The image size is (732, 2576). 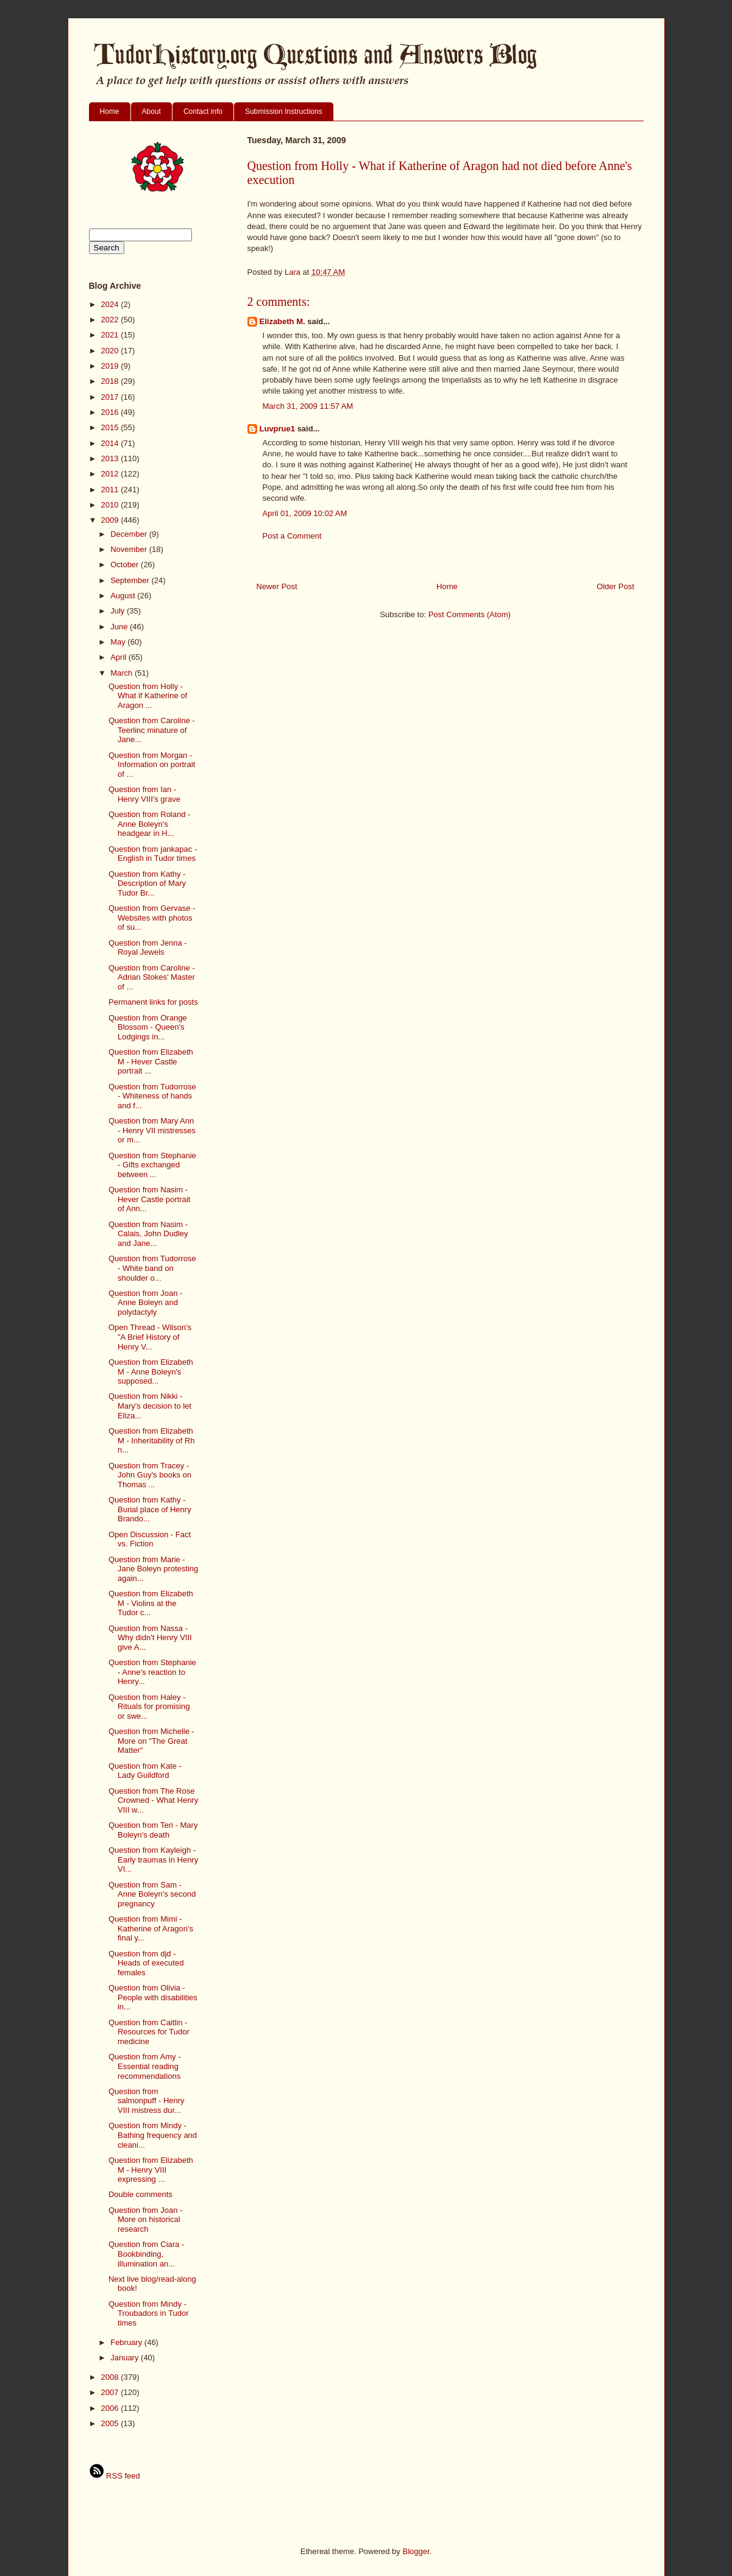 I want to click on 2009, so click(x=111, y=520).